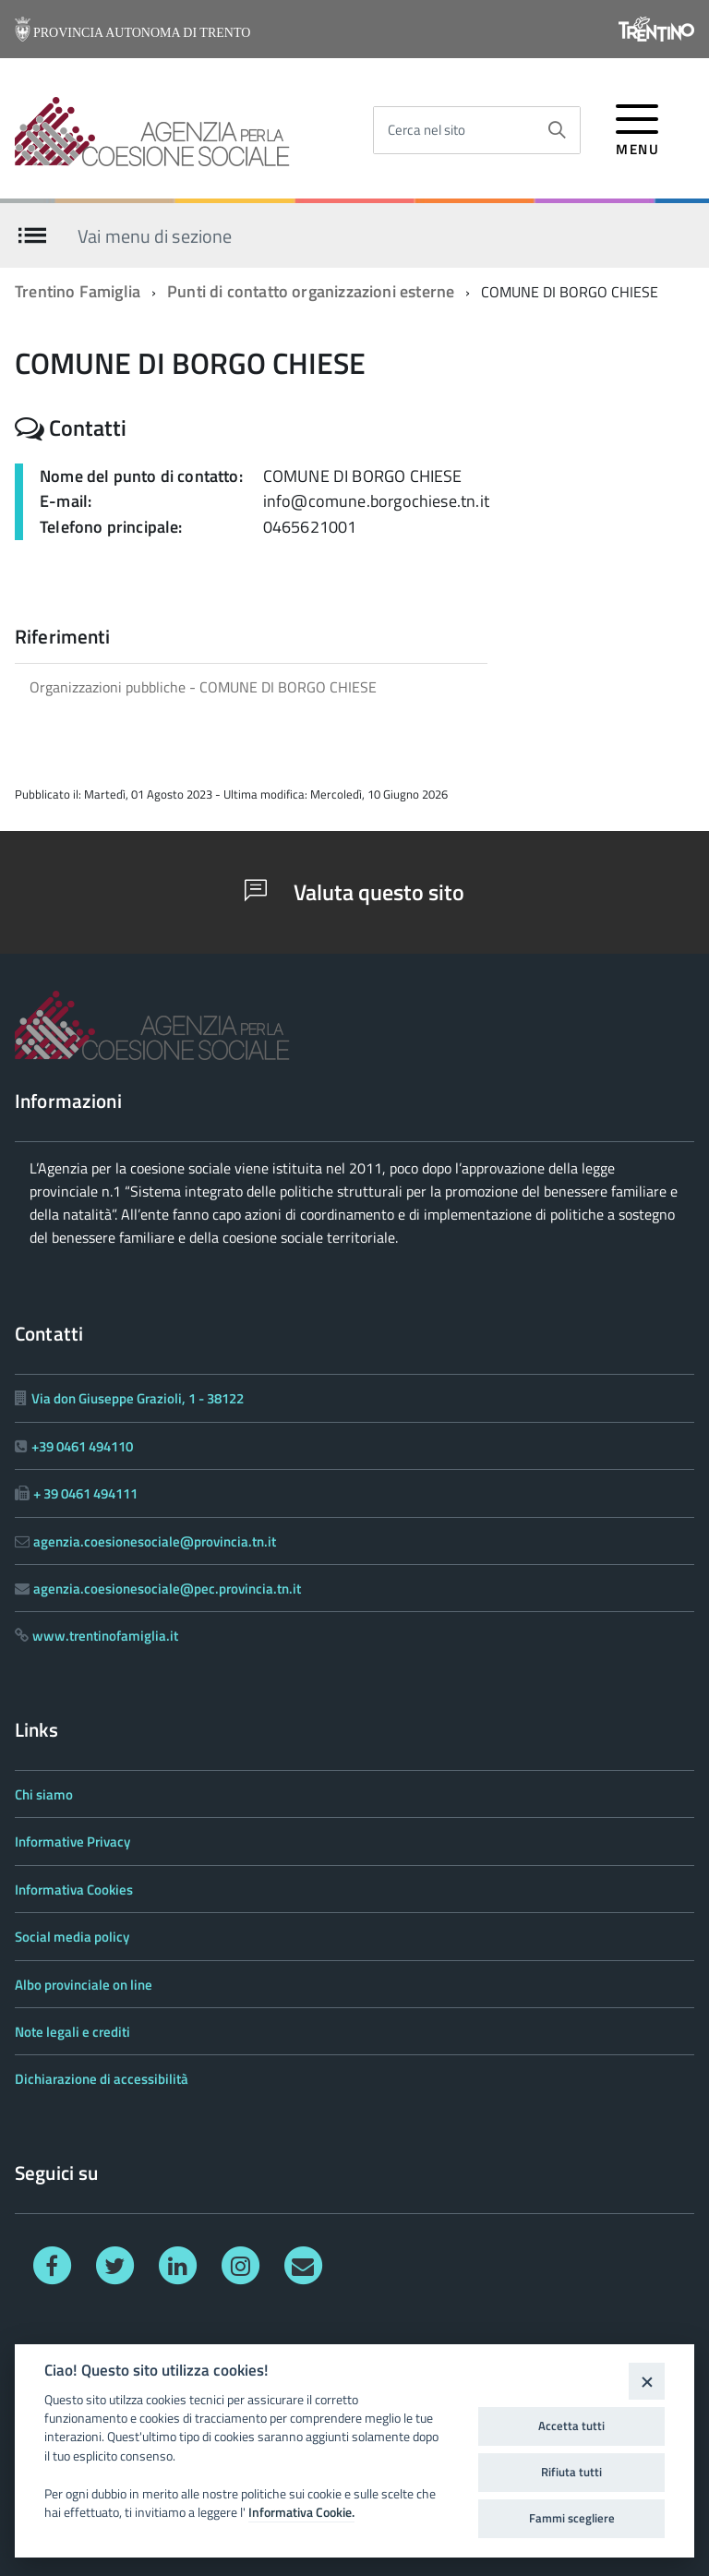  I want to click on +39 0461 494110, so click(82, 1446).